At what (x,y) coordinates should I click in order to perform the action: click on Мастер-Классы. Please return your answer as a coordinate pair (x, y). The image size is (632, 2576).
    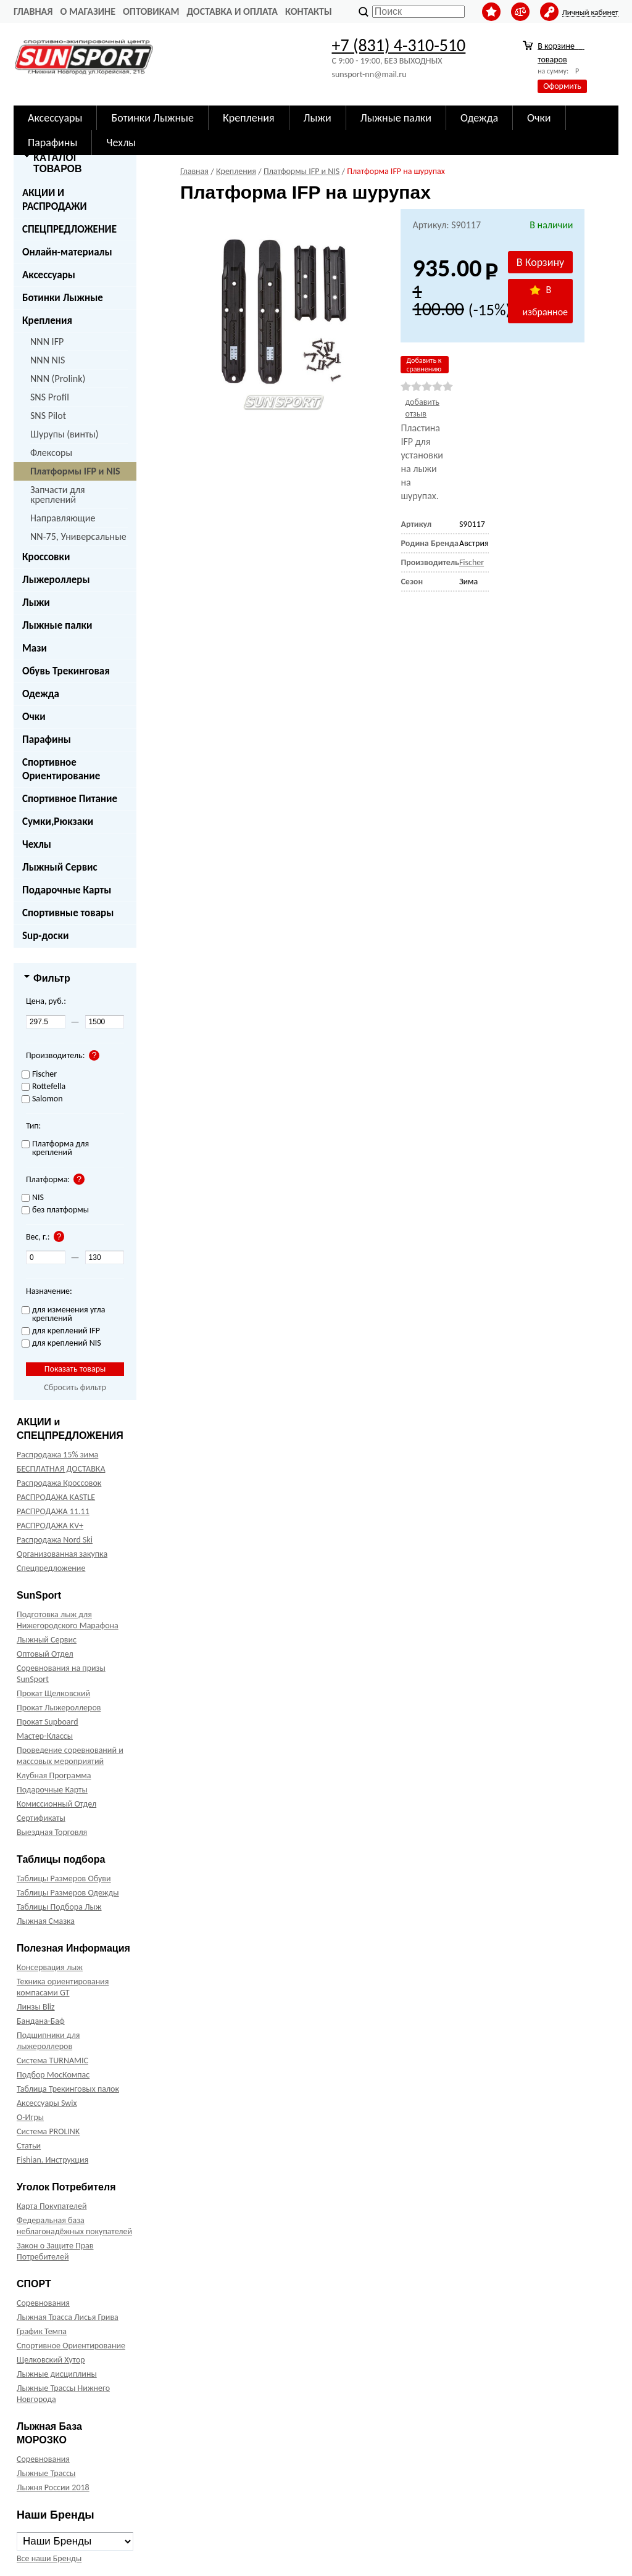
    Looking at the image, I should click on (45, 1736).